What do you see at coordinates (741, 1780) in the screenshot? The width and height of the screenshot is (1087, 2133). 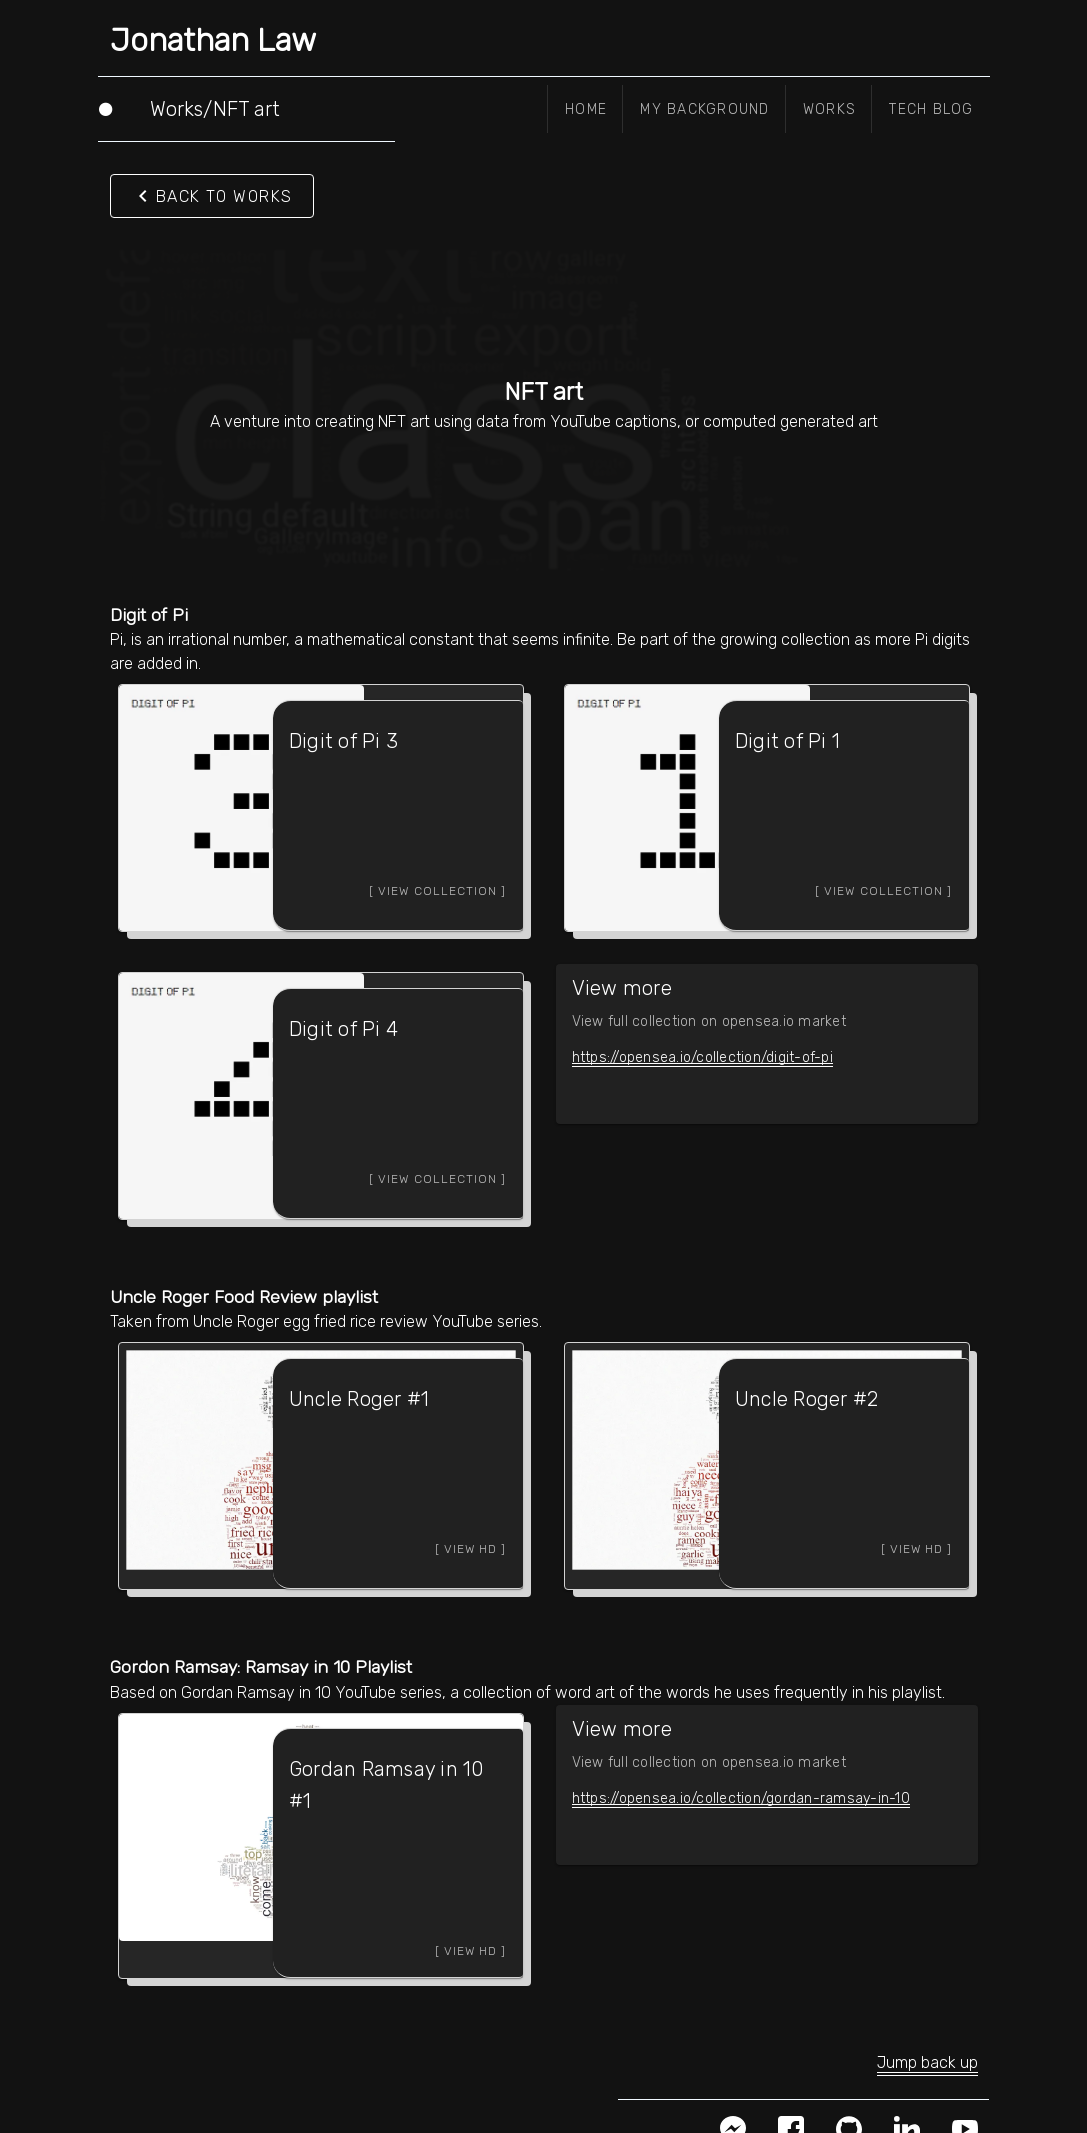 I see `https://opensea.io/collection/gordan-ramsay-in-10` at bounding box center [741, 1780].